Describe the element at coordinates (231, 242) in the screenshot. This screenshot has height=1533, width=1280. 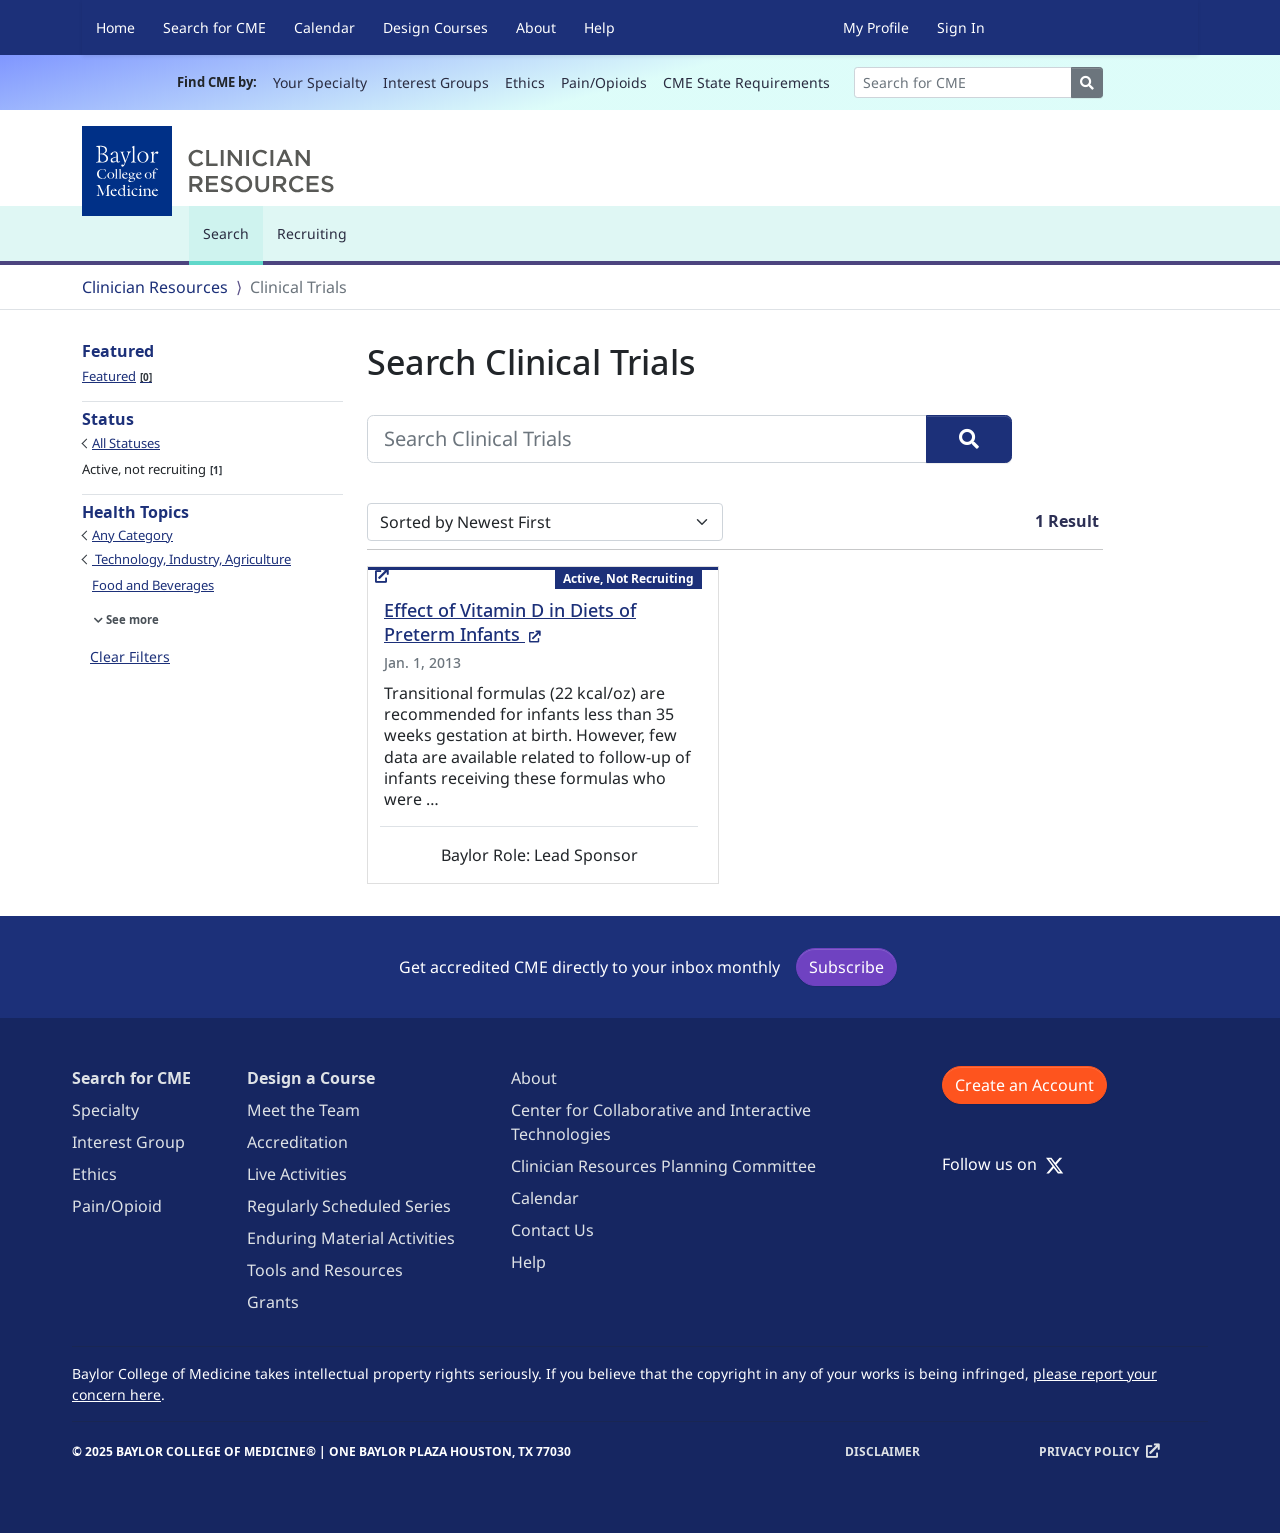
I see `Search` at that location.